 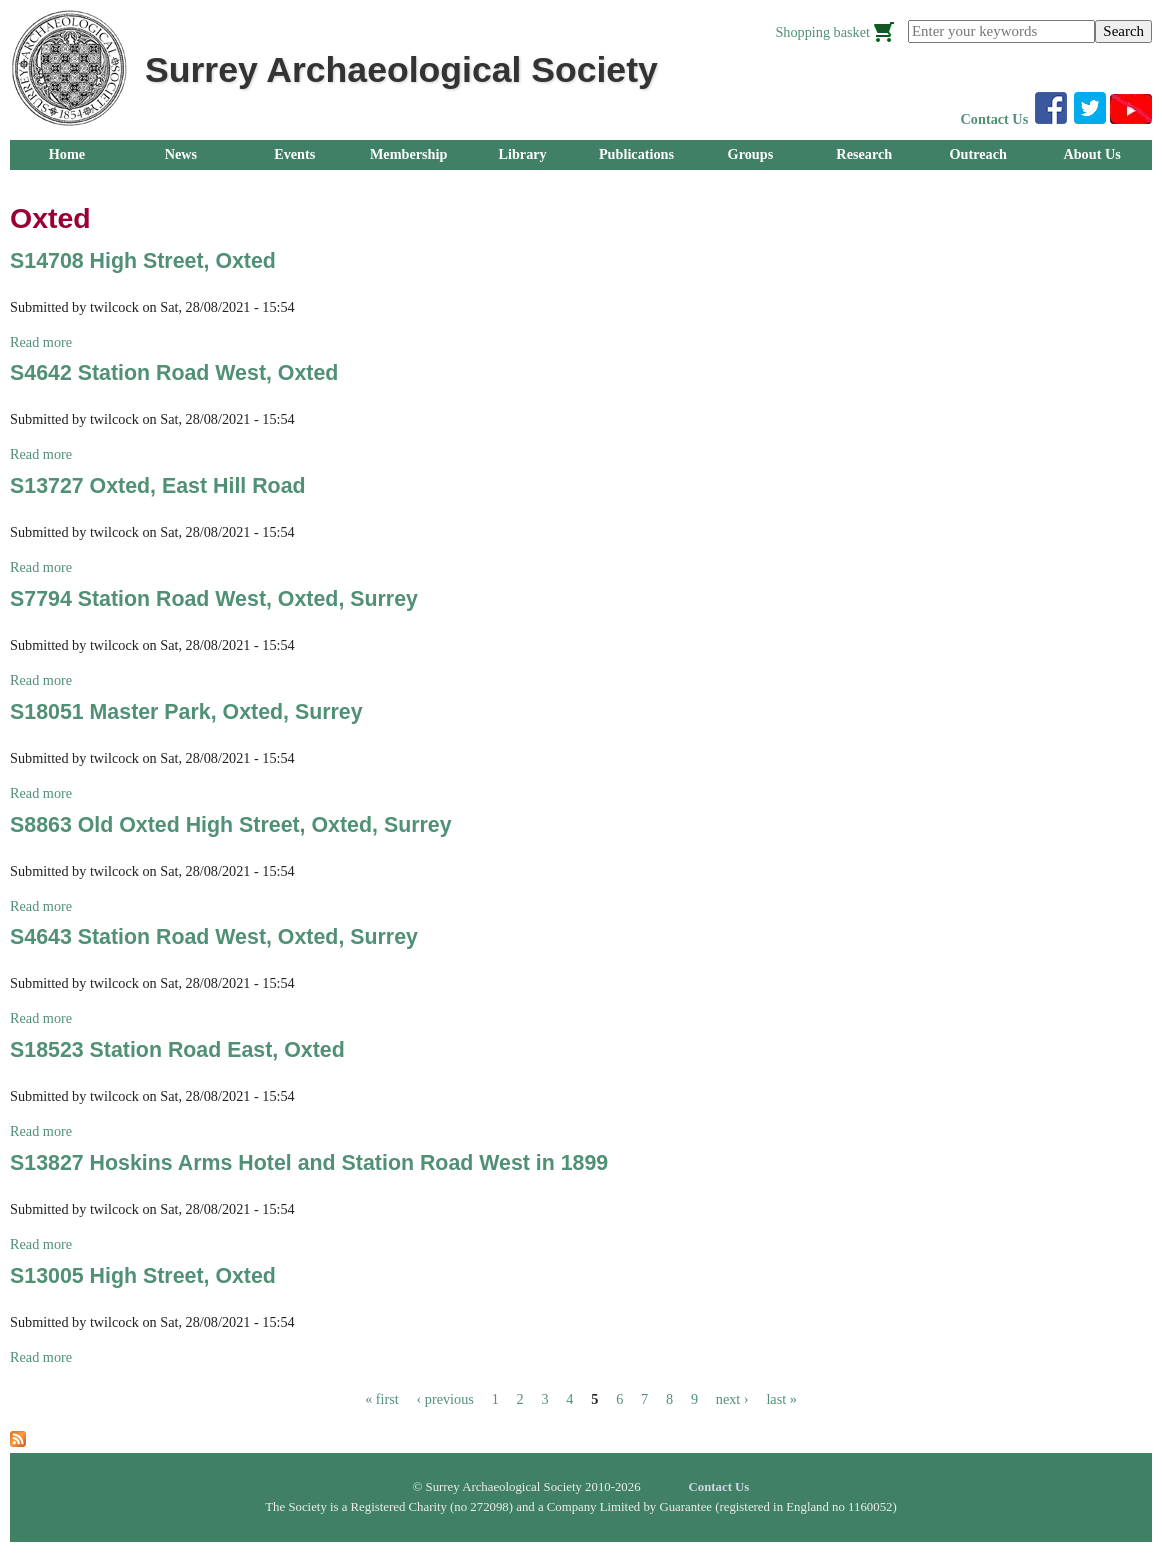 What do you see at coordinates (522, 154) in the screenshot?
I see `Library` at bounding box center [522, 154].